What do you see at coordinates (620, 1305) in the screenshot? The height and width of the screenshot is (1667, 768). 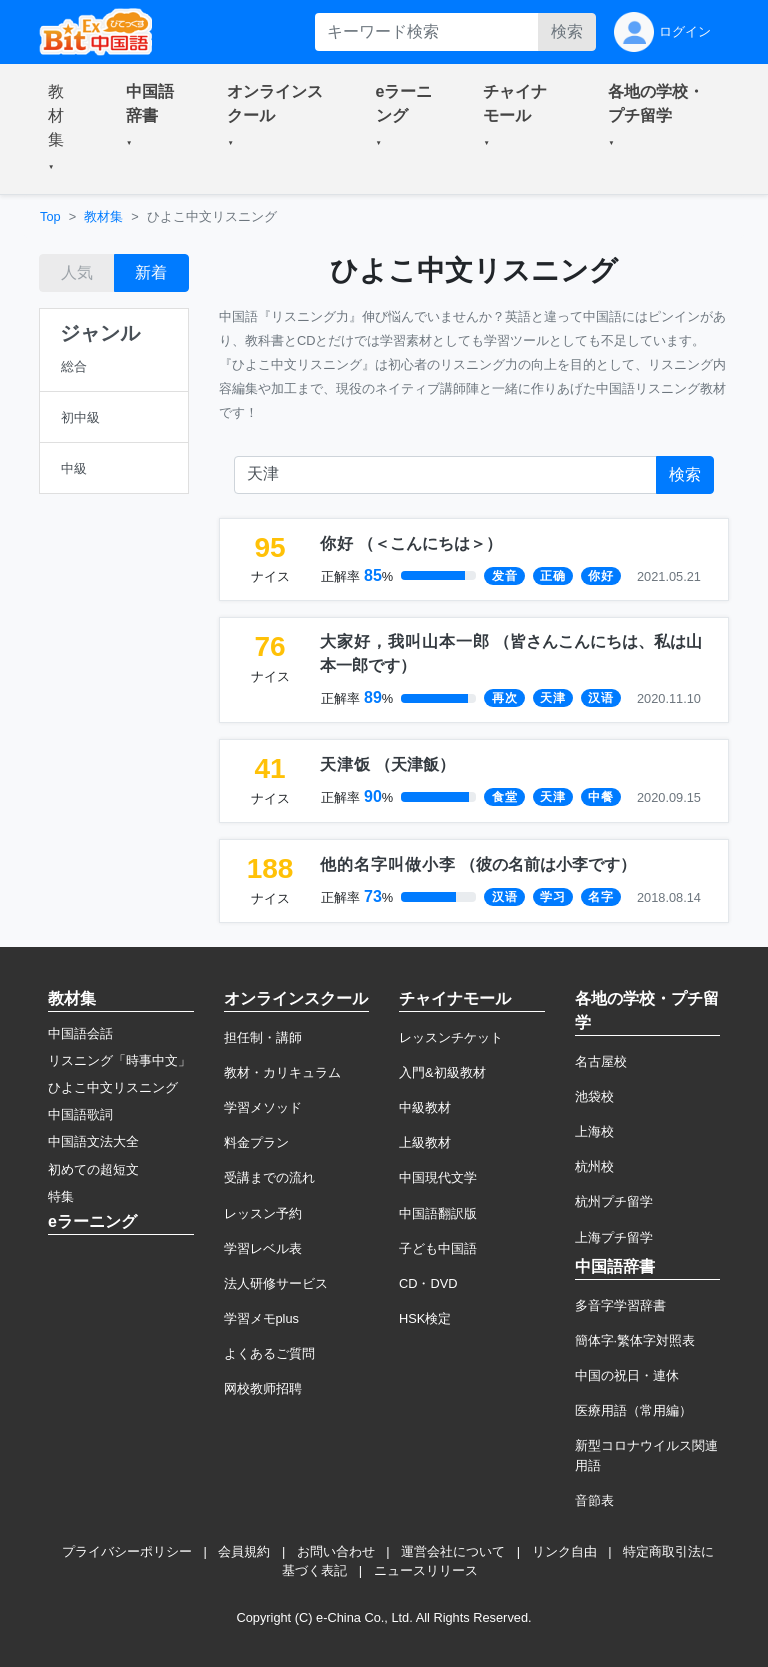 I see `多音字学習辞書` at bounding box center [620, 1305].